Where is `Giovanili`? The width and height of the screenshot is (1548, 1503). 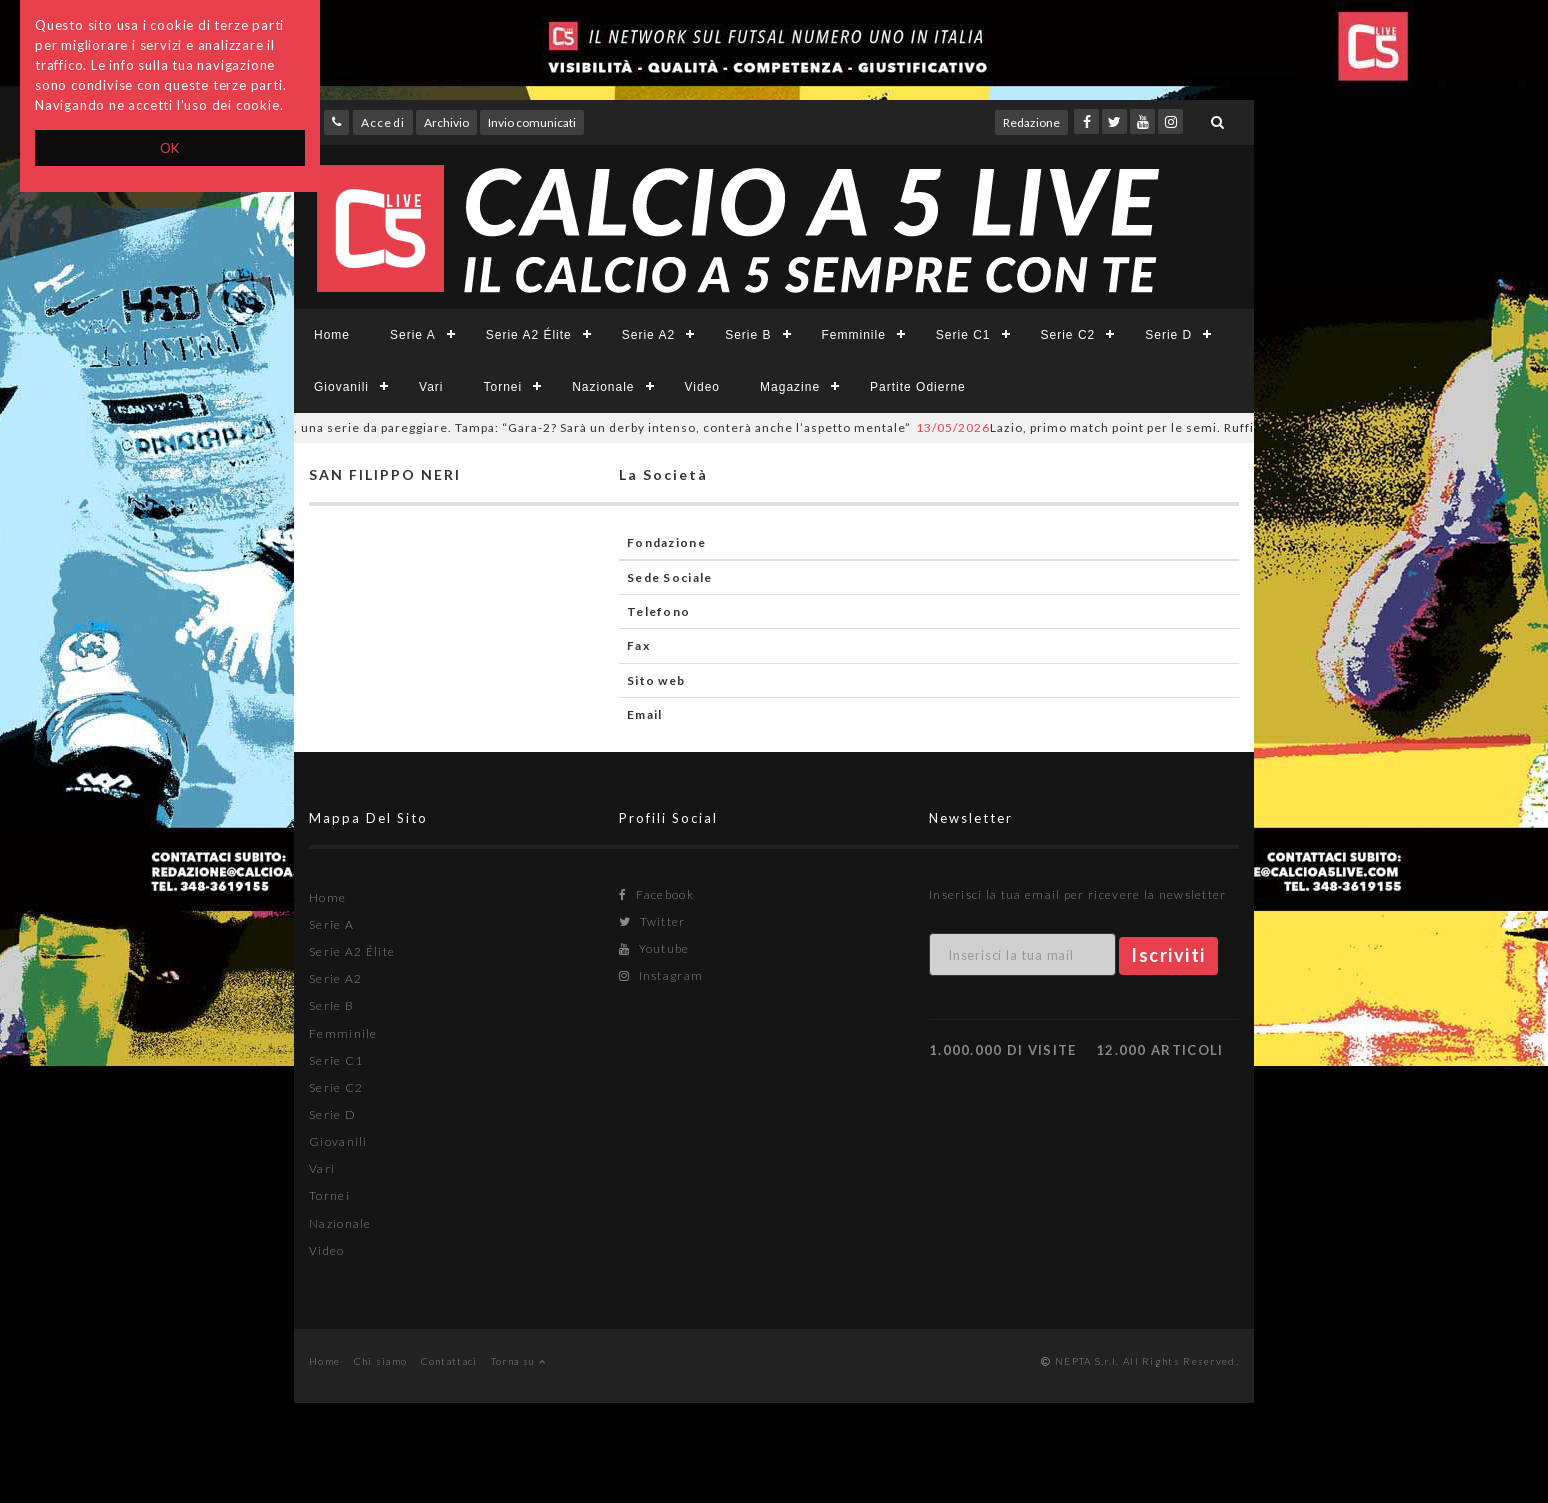 Giovanili is located at coordinates (341, 387).